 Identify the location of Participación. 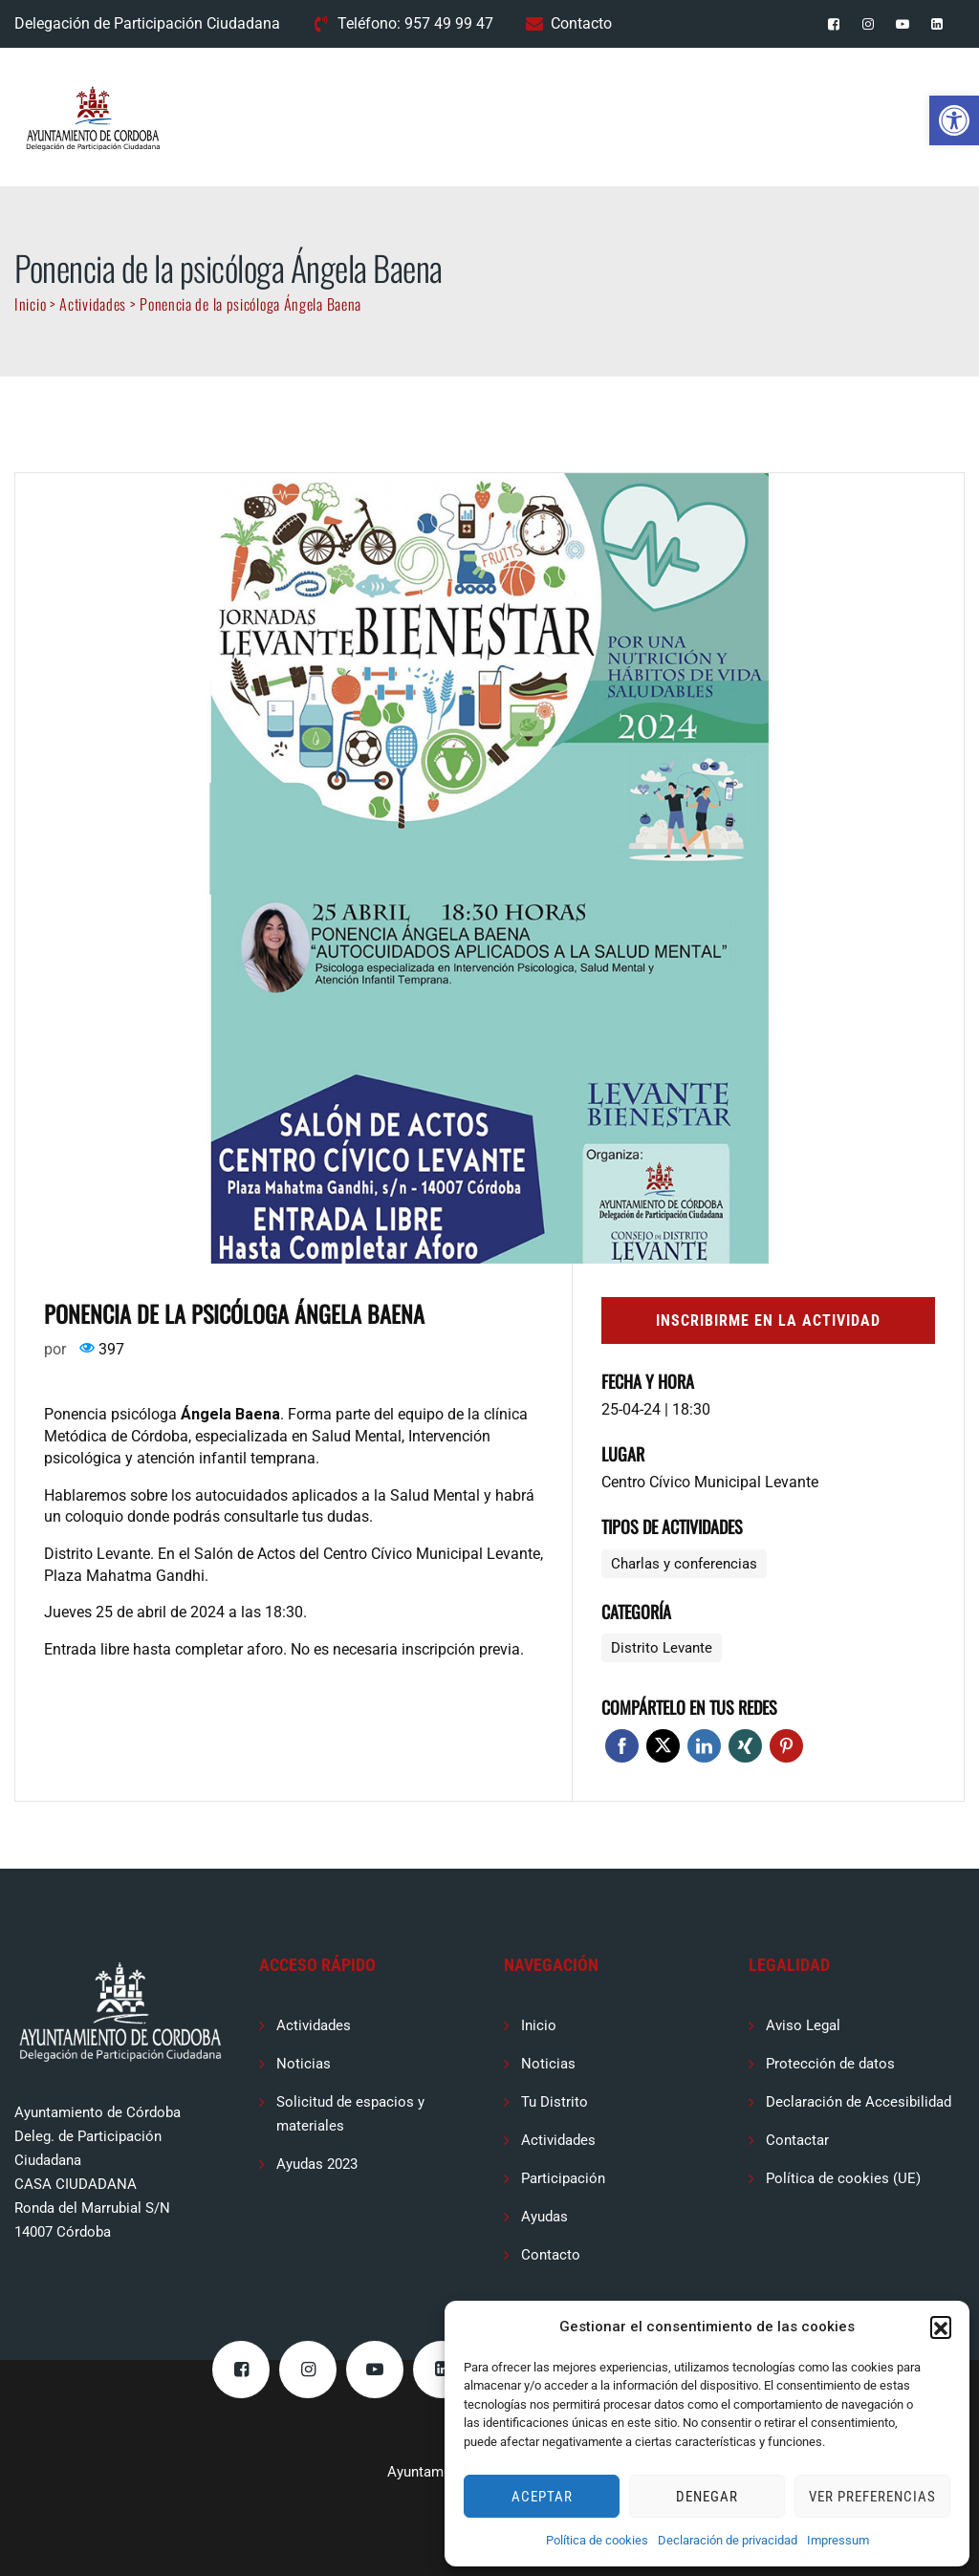
(563, 2178).